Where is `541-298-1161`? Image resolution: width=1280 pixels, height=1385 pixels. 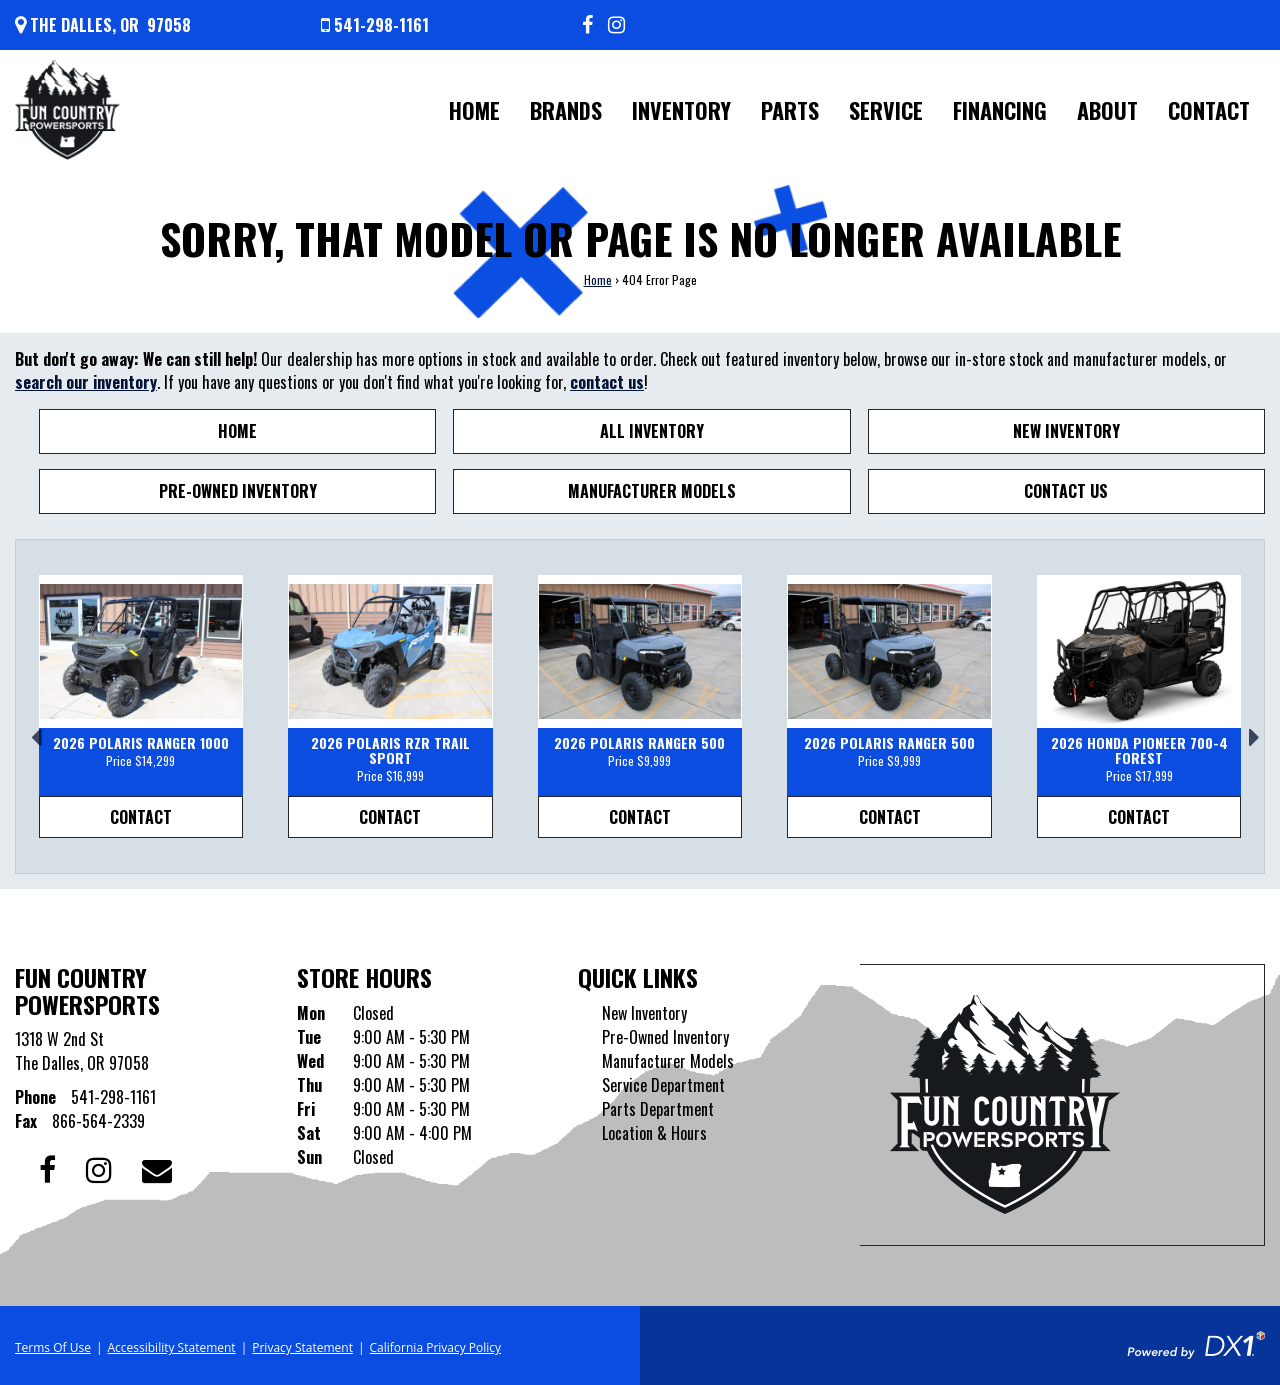 541-298-1161 is located at coordinates (113, 1097).